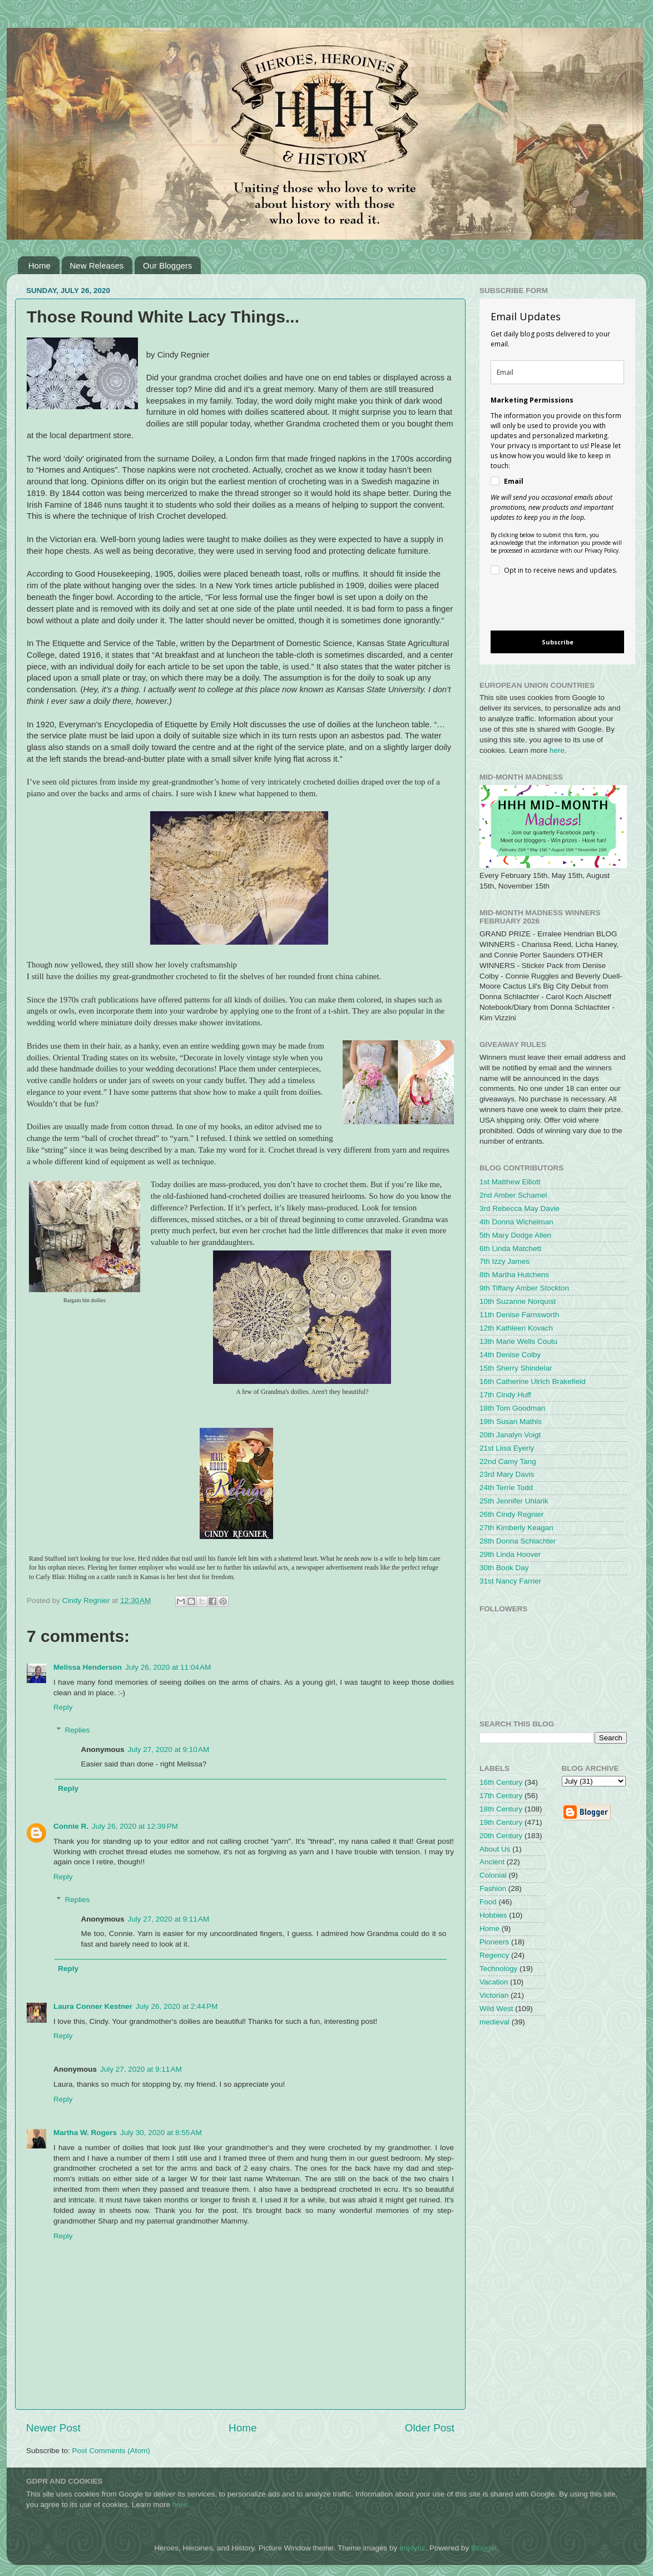 Image resolution: width=653 pixels, height=2576 pixels. What do you see at coordinates (510, 1421) in the screenshot?
I see `19th Susan Mathis` at bounding box center [510, 1421].